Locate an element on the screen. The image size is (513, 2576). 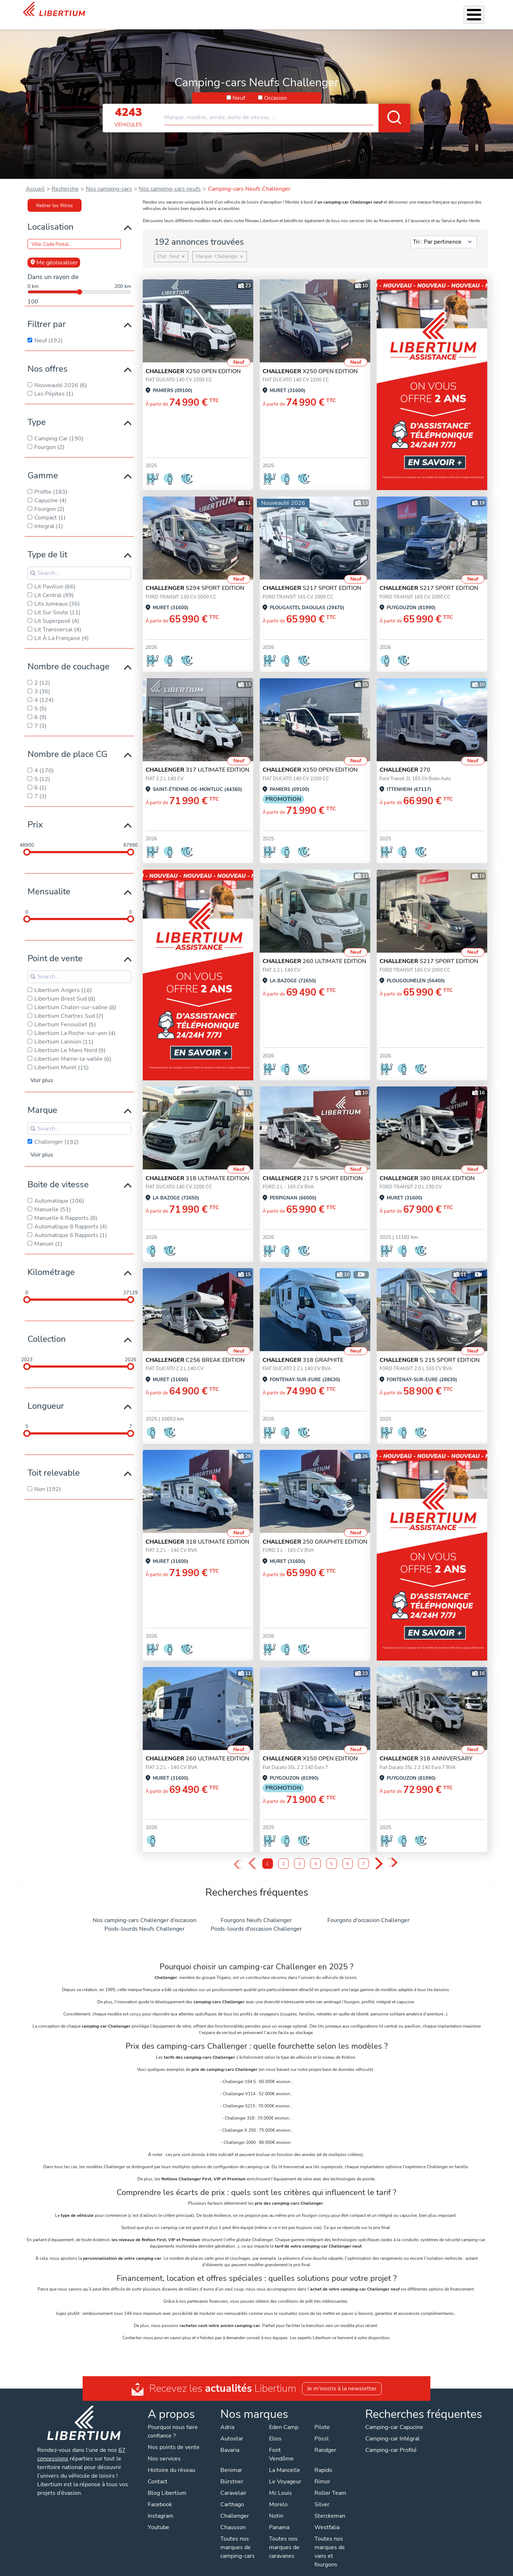
Mensualite is located at coordinates (49, 882).